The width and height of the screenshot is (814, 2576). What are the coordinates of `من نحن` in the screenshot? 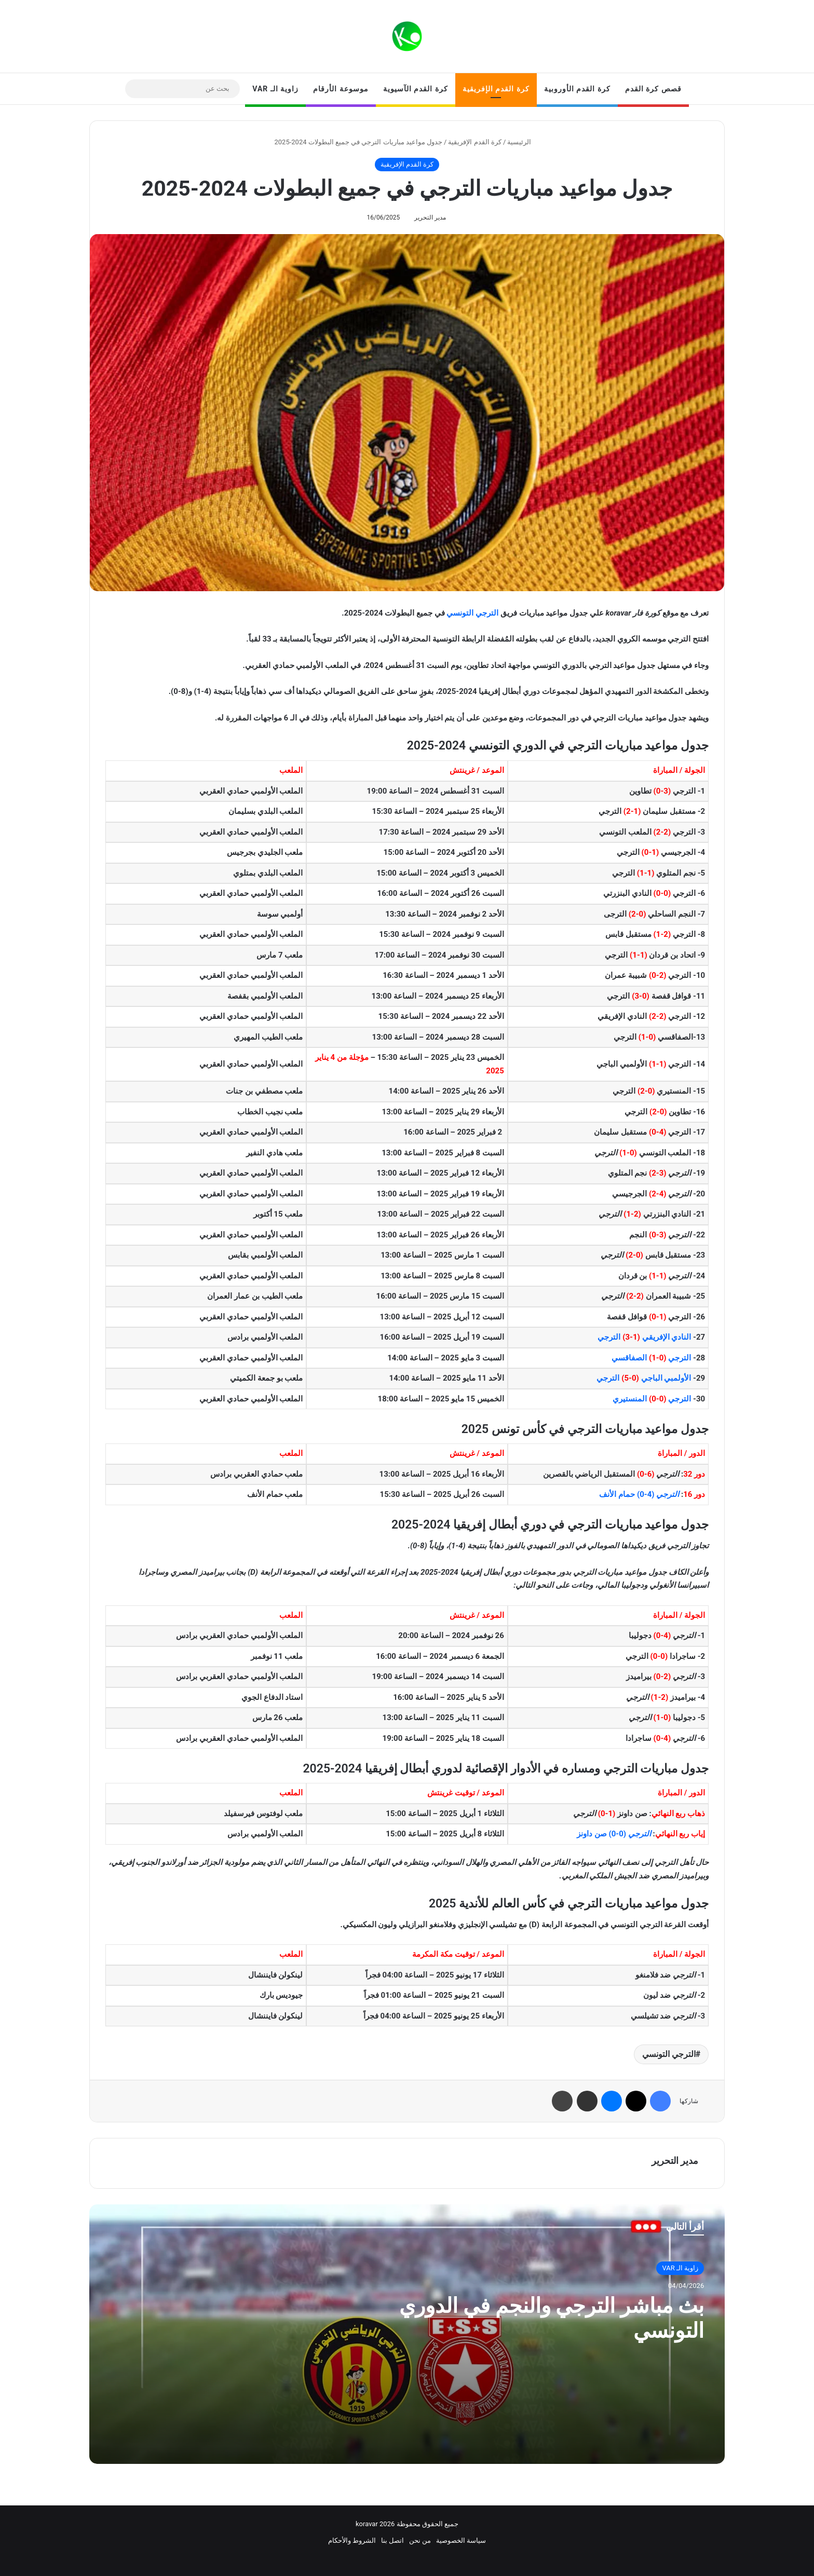 It's located at (420, 2540).